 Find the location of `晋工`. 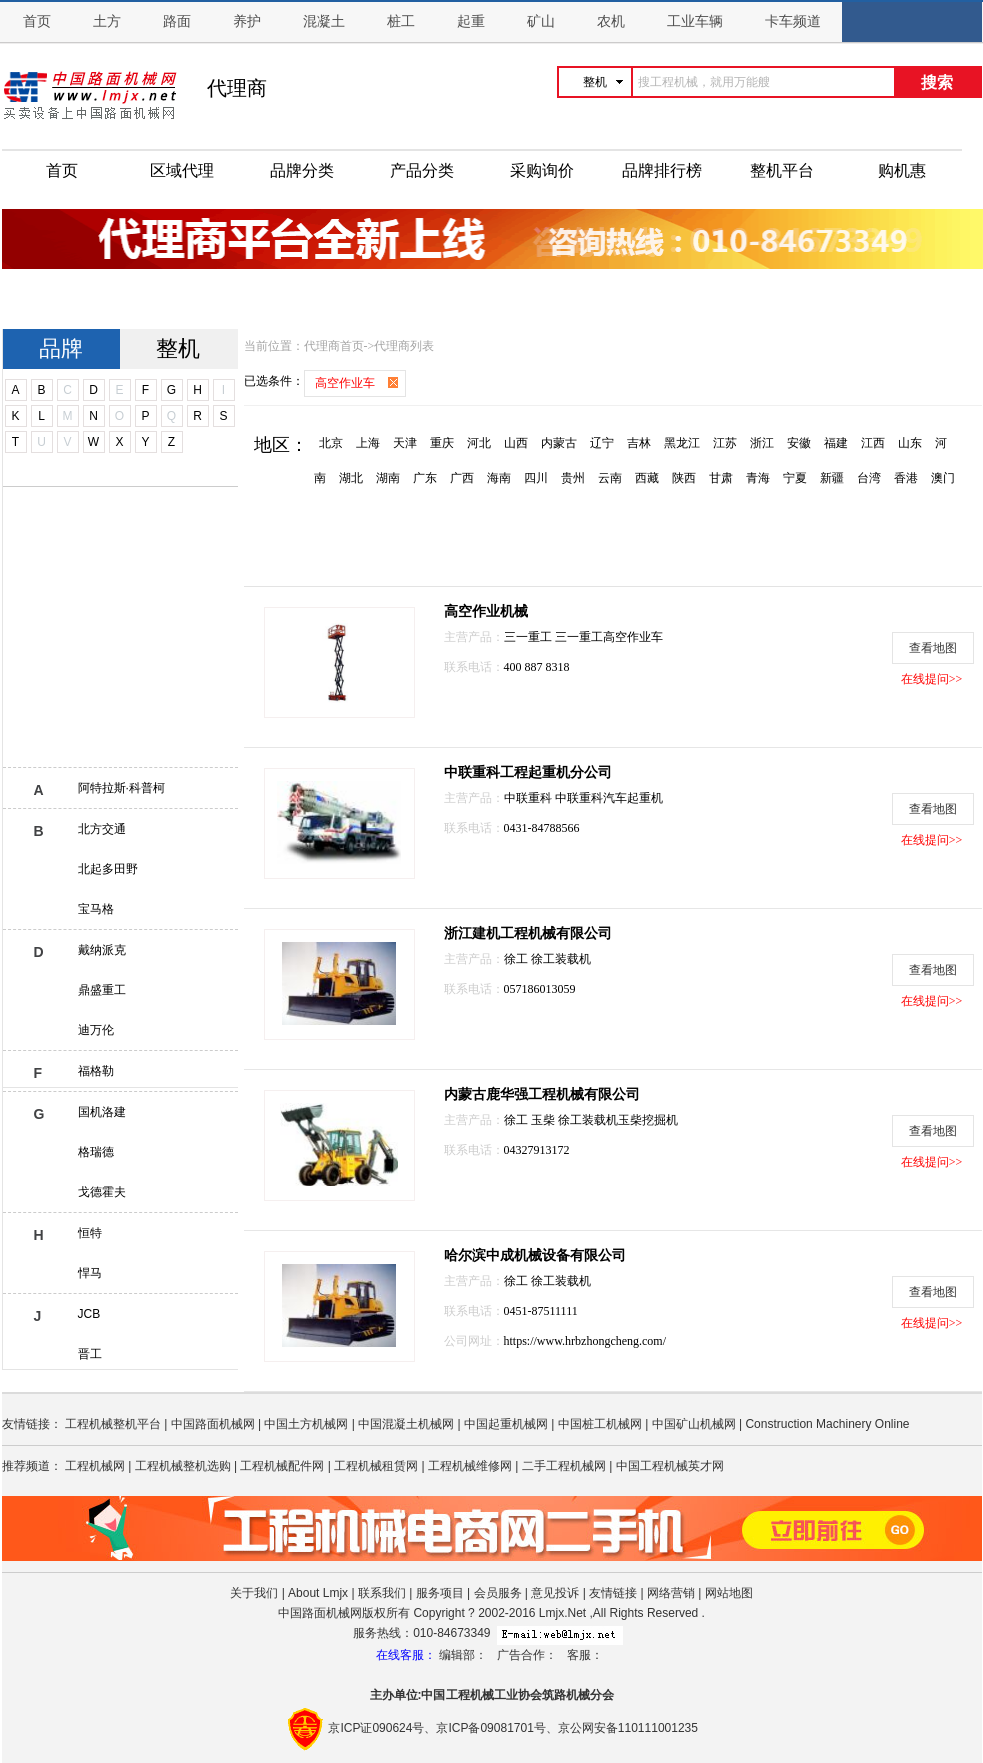

晋工 is located at coordinates (90, 1354).